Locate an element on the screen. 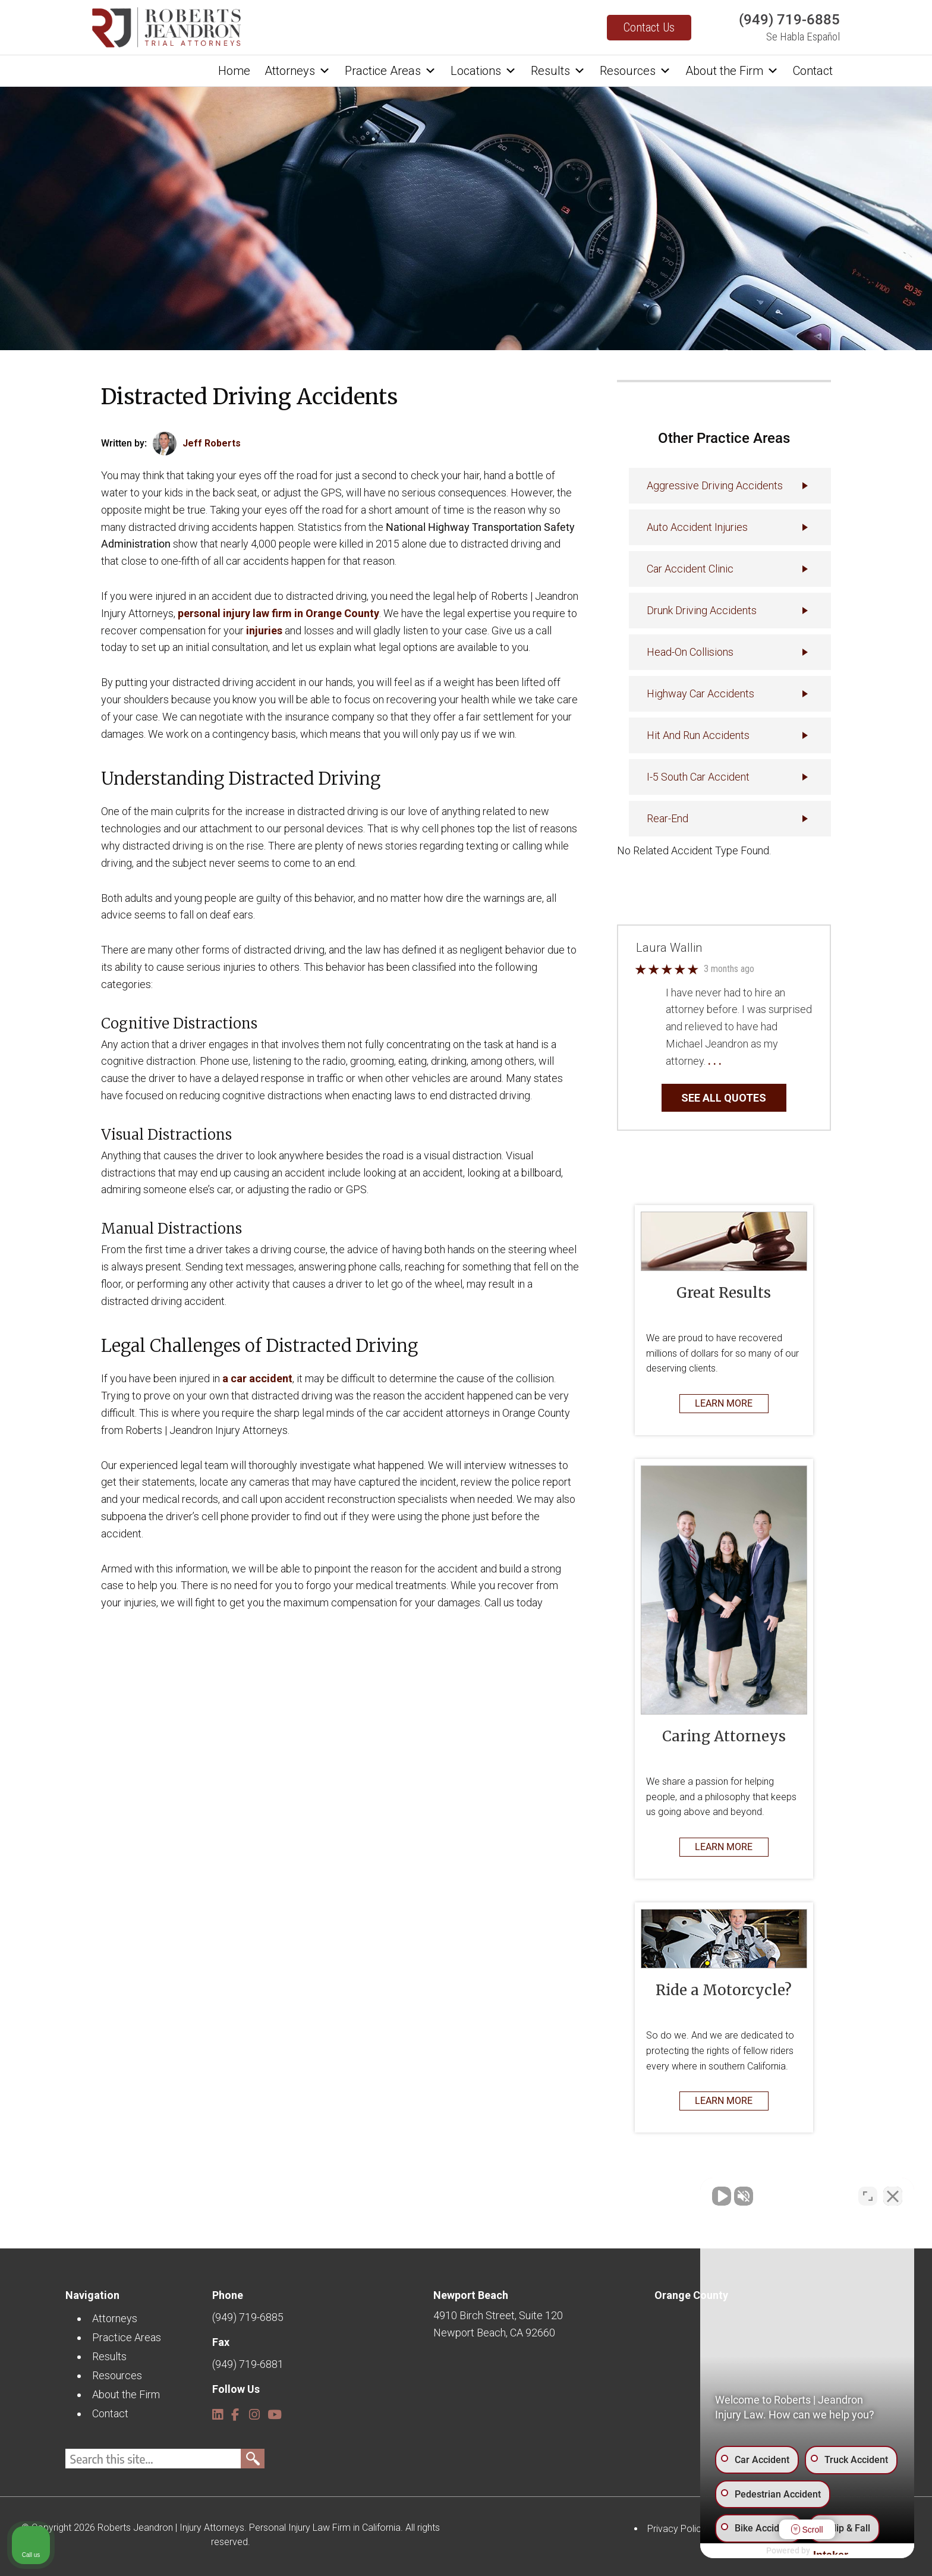 The image size is (932, 2576). injuries is located at coordinates (264, 630).